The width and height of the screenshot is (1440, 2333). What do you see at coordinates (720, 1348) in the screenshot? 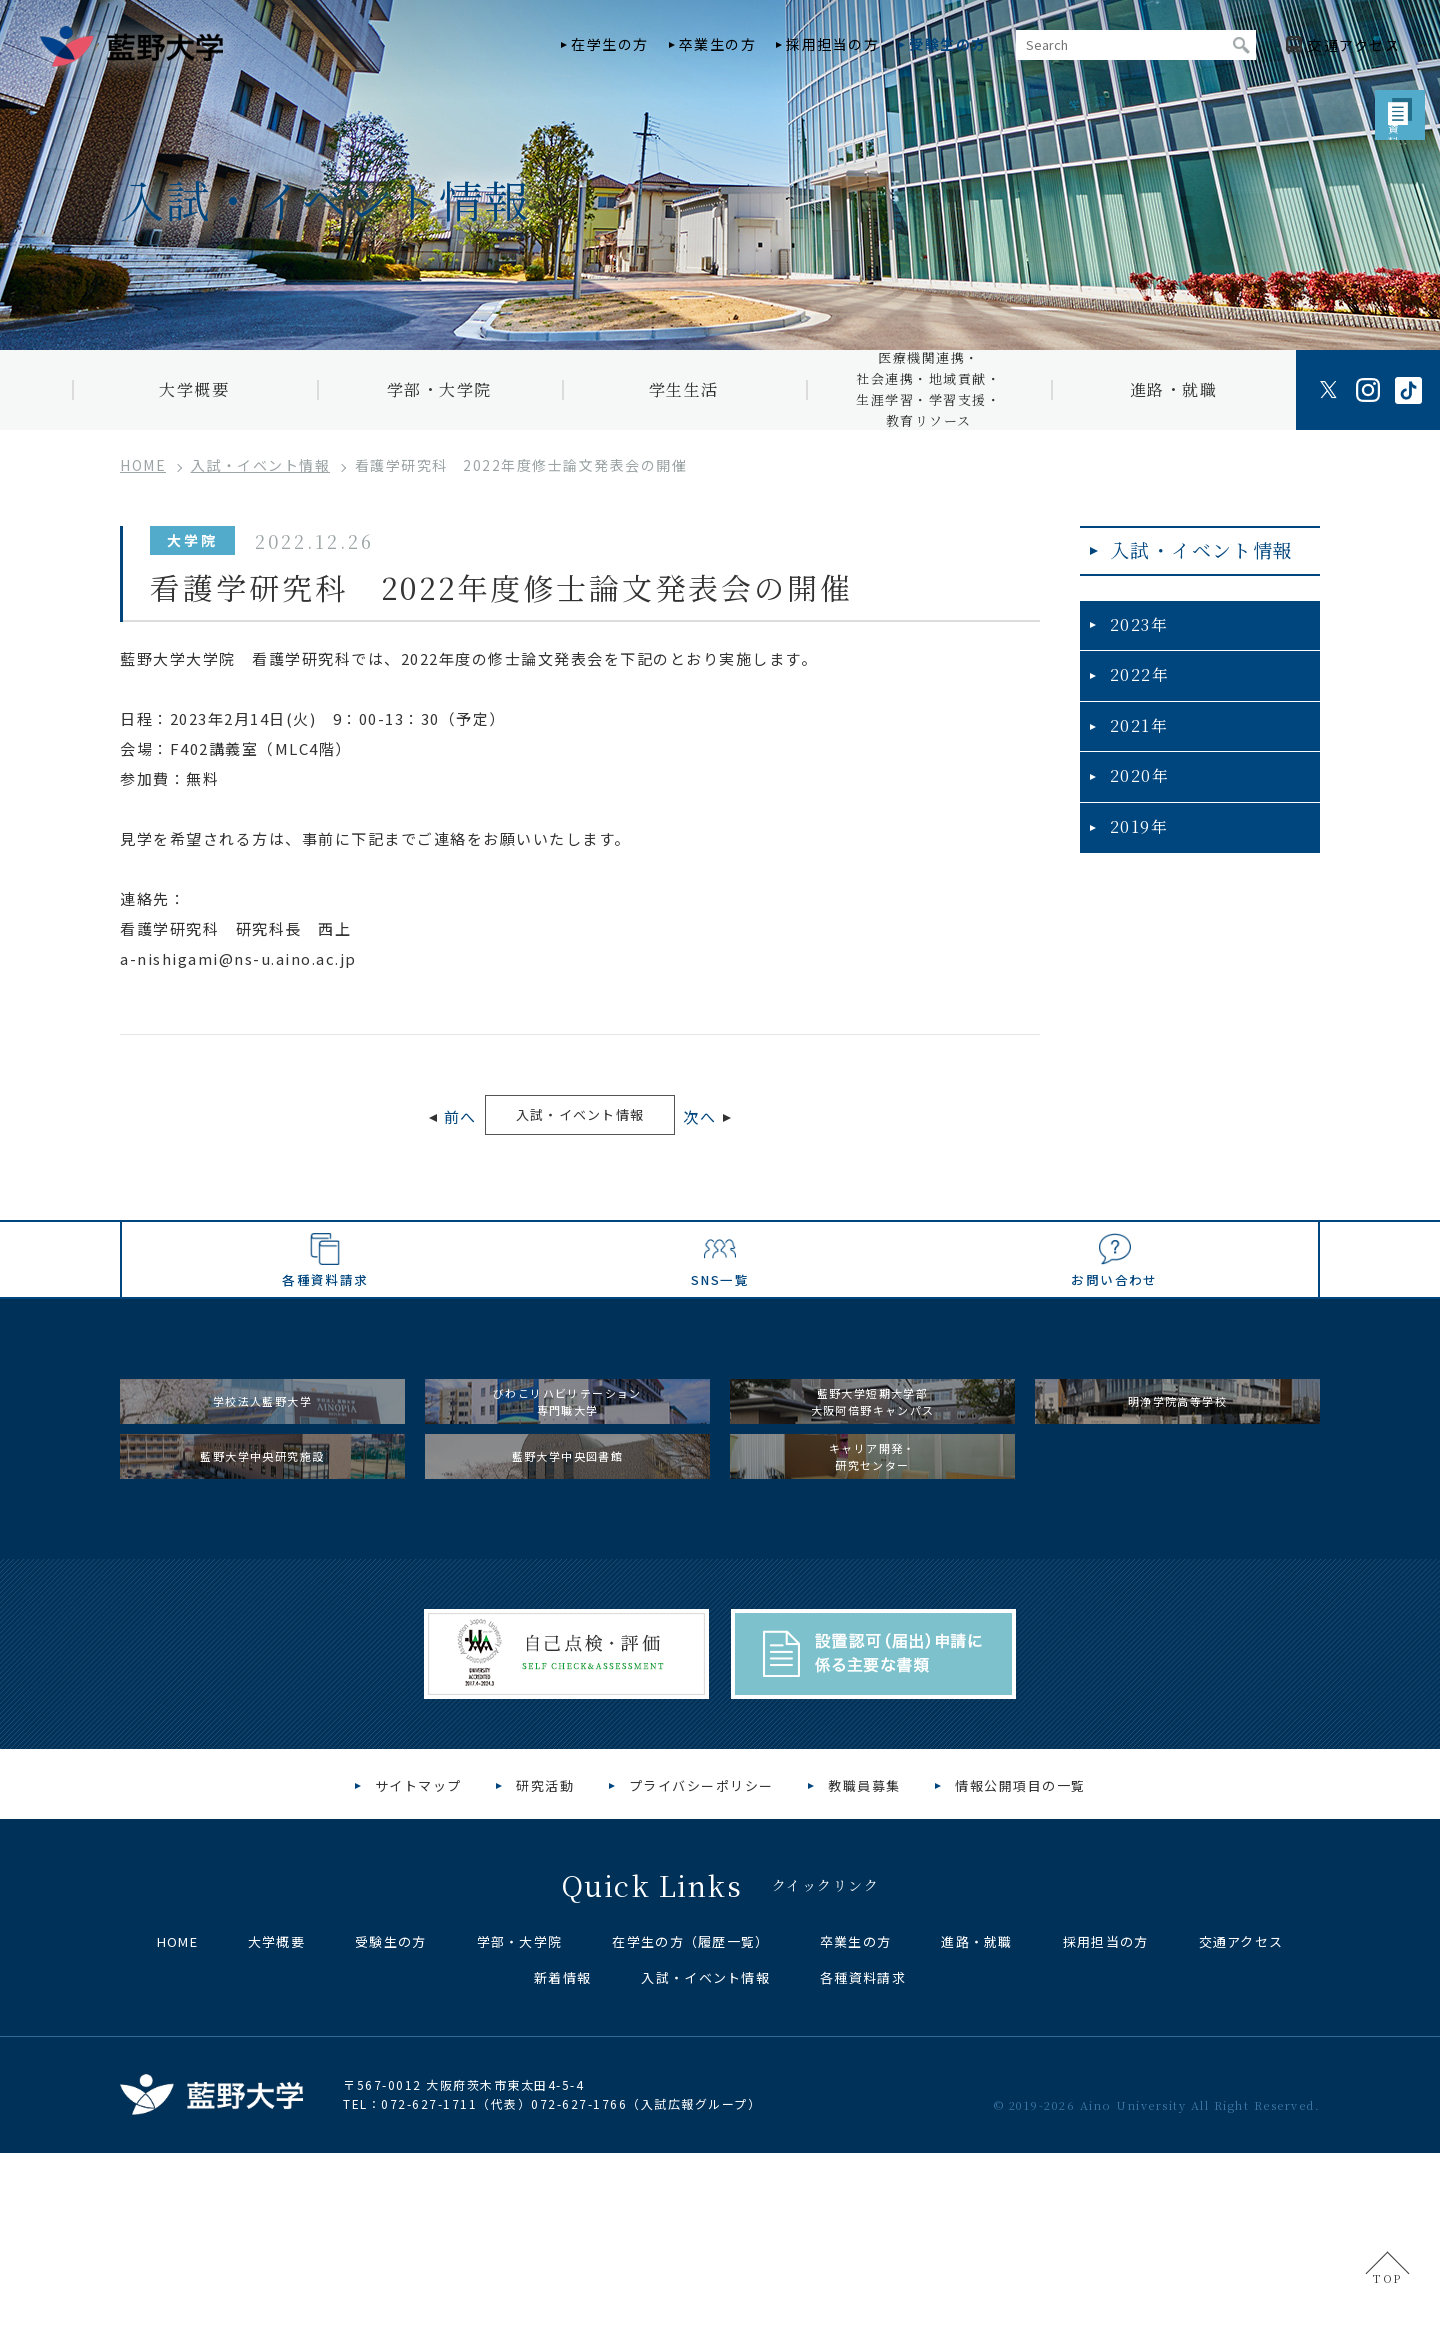
I see `SNS一覧` at bounding box center [720, 1348].